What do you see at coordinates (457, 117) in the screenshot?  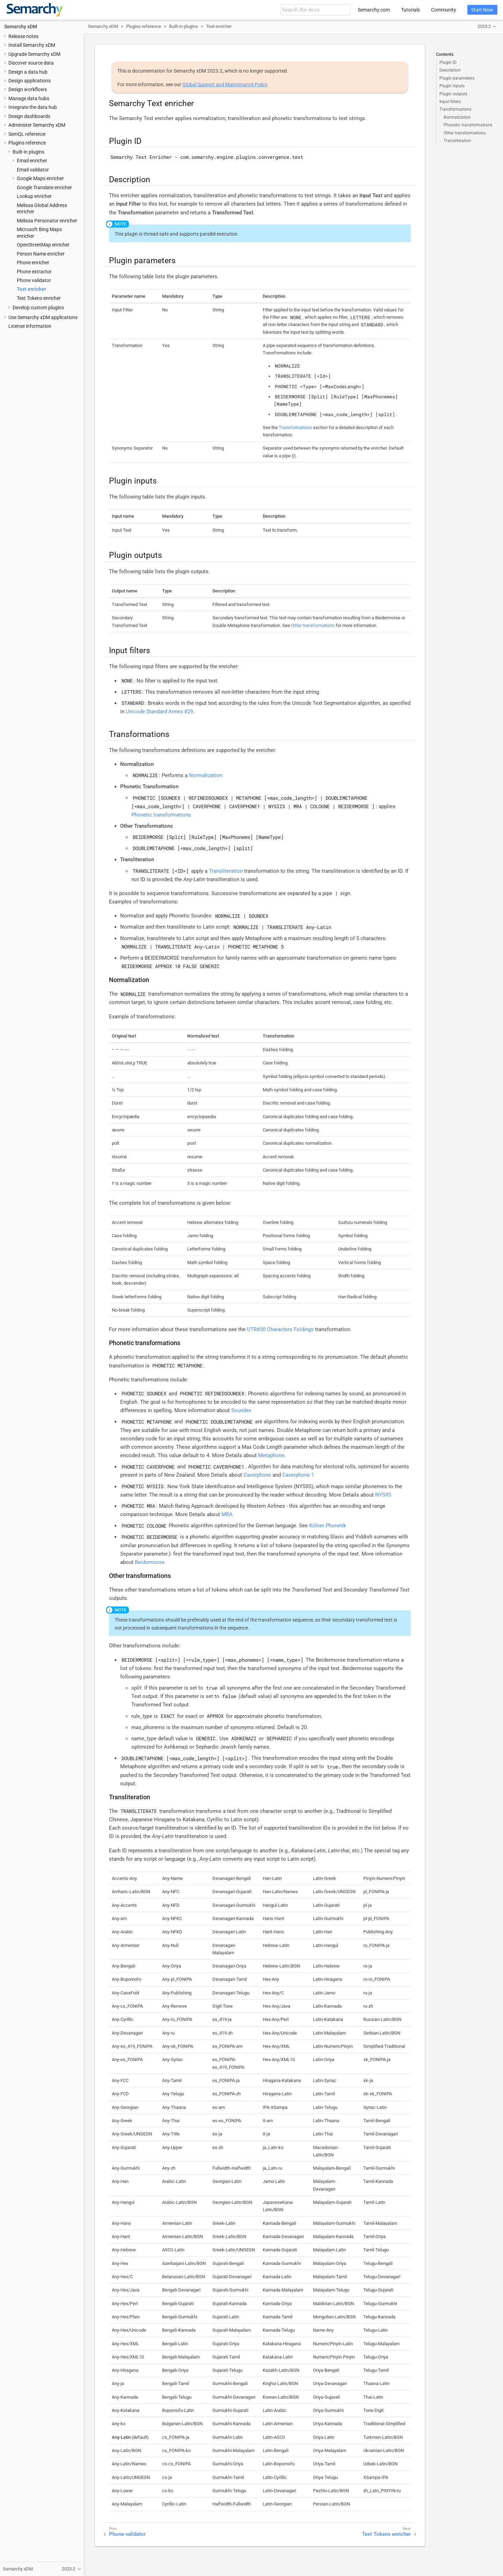 I see `Normalization` at bounding box center [457, 117].